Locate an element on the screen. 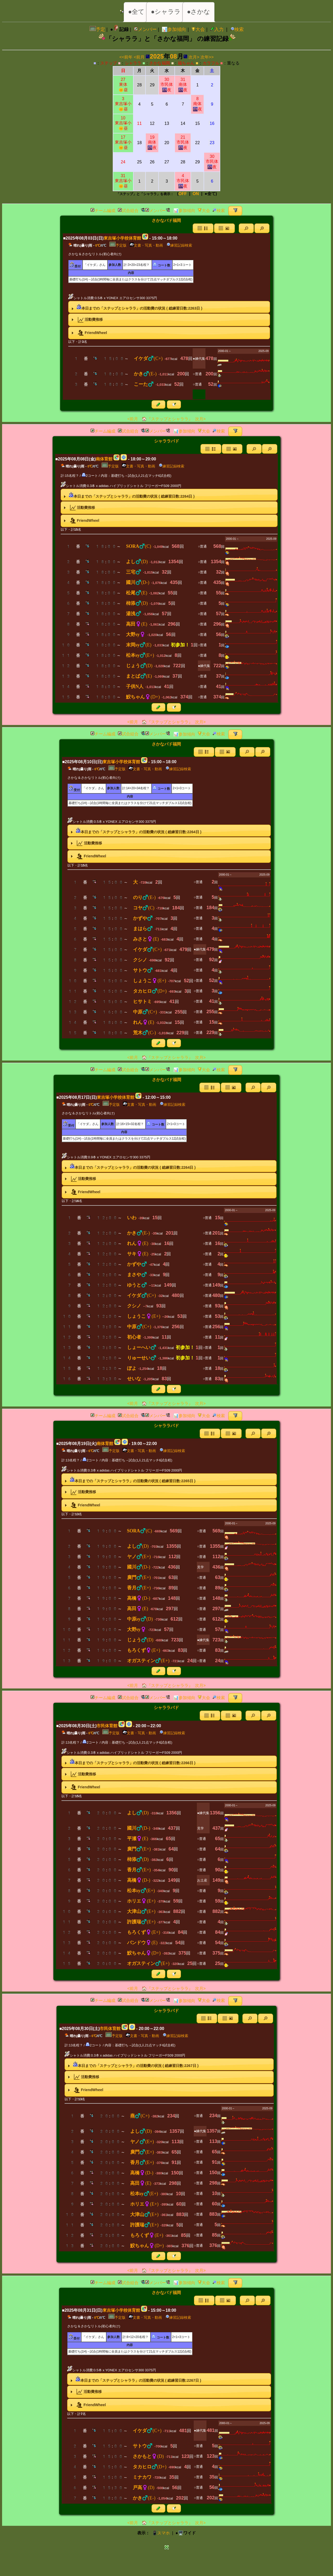 The image size is (333, 2576). 🏠『ステップとシャララ』 is located at coordinates (166, 419).